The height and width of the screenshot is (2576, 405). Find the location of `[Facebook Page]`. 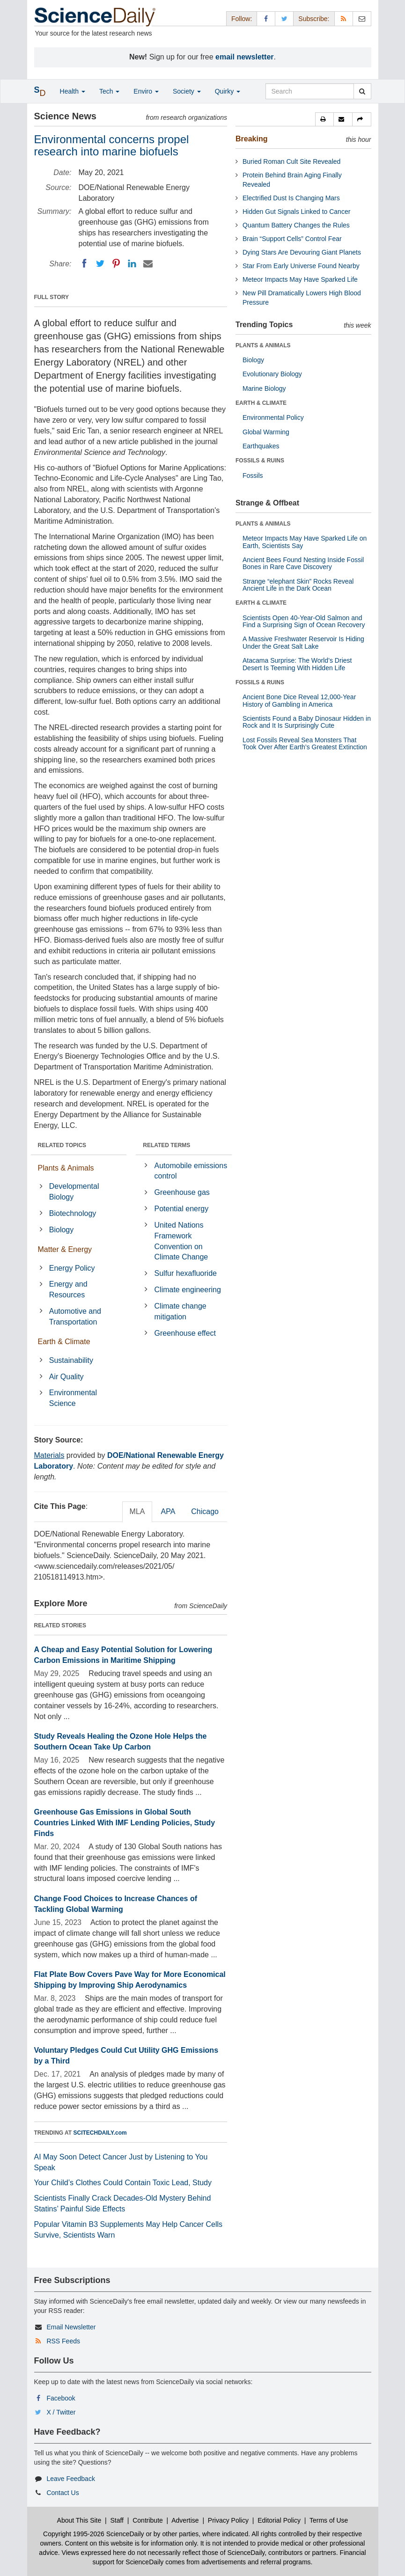

[Facebook Page] is located at coordinates (266, 18).